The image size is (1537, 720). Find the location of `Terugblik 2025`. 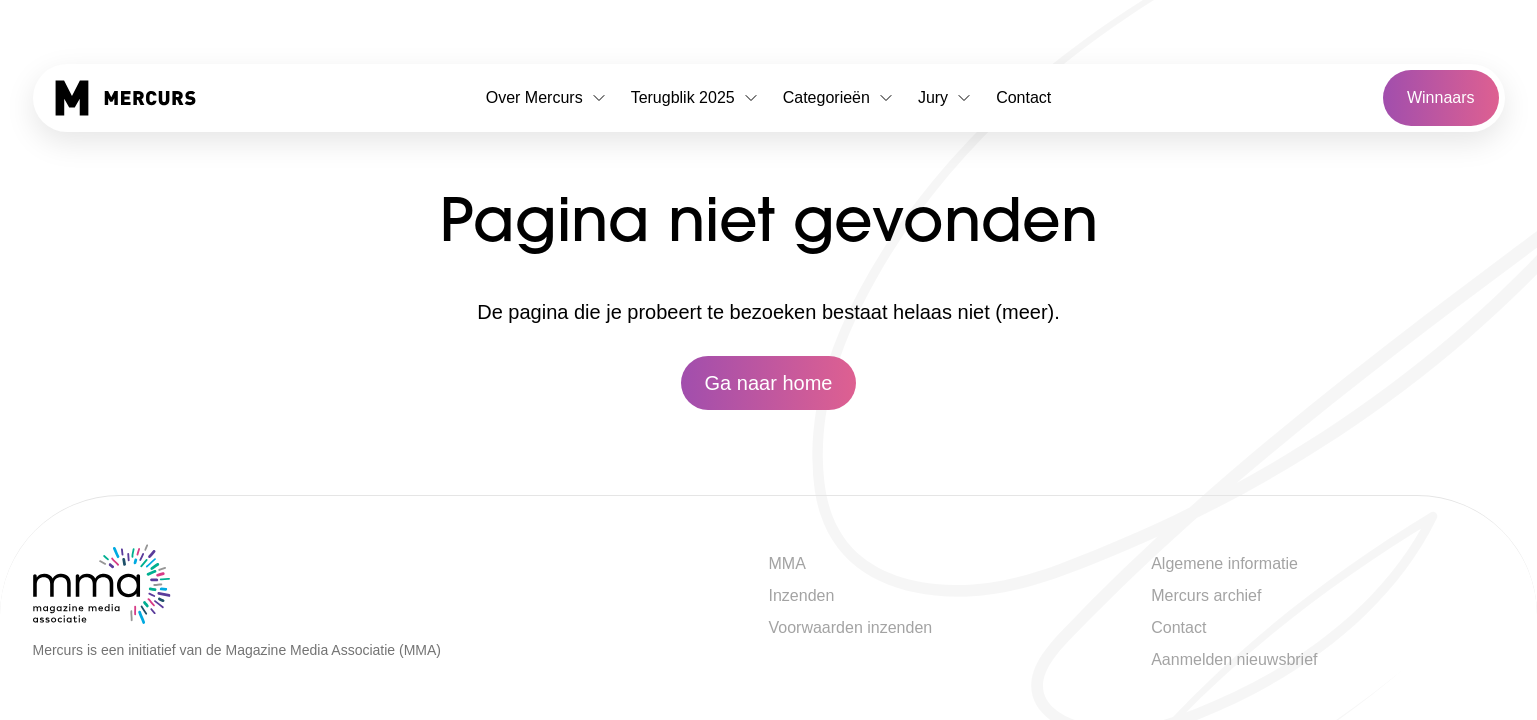

Terugblik 2025 is located at coordinates (695, 97).